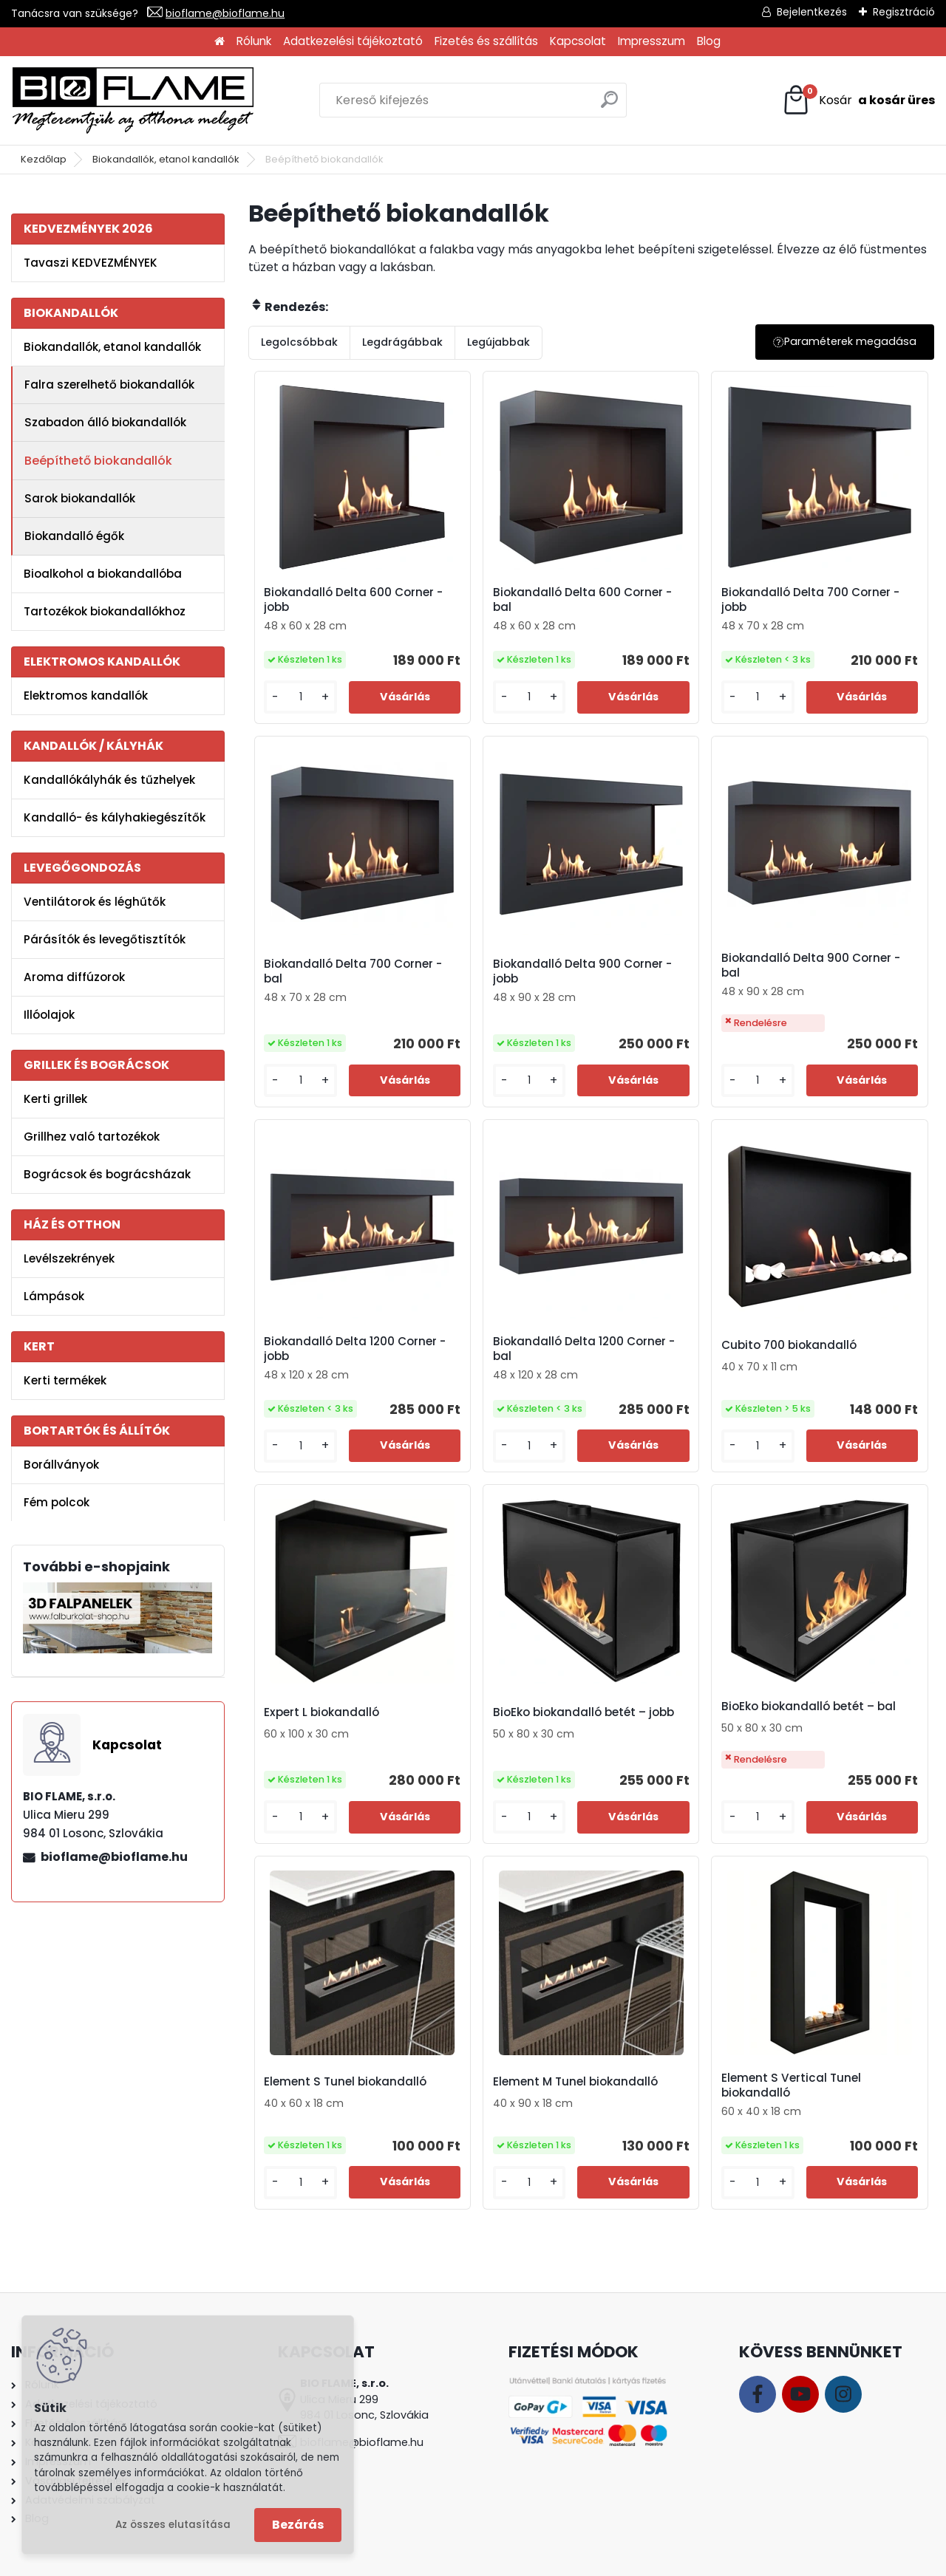 Image resolution: width=946 pixels, height=2576 pixels. Describe the element at coordinates (95, 901) in the screenshot. I see `Ventilátorok és léghűtők` at that location.